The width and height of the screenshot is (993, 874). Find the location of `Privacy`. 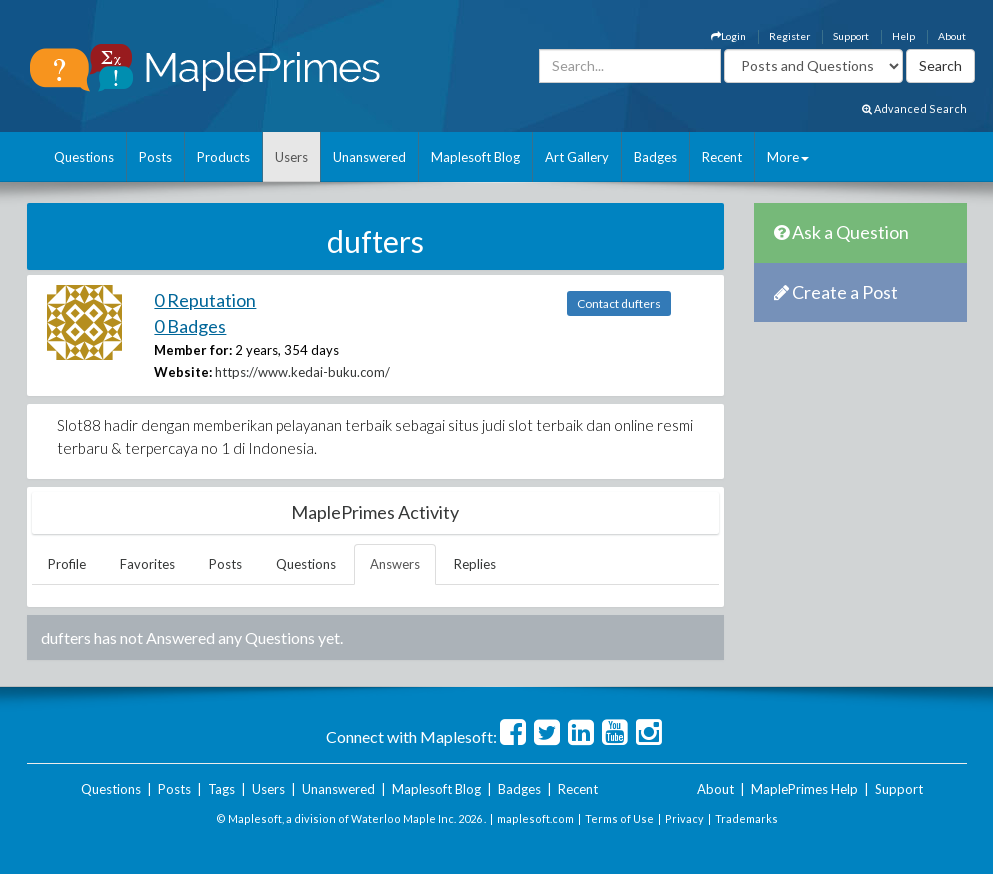

Privacy is located at coordinates (684, 818).